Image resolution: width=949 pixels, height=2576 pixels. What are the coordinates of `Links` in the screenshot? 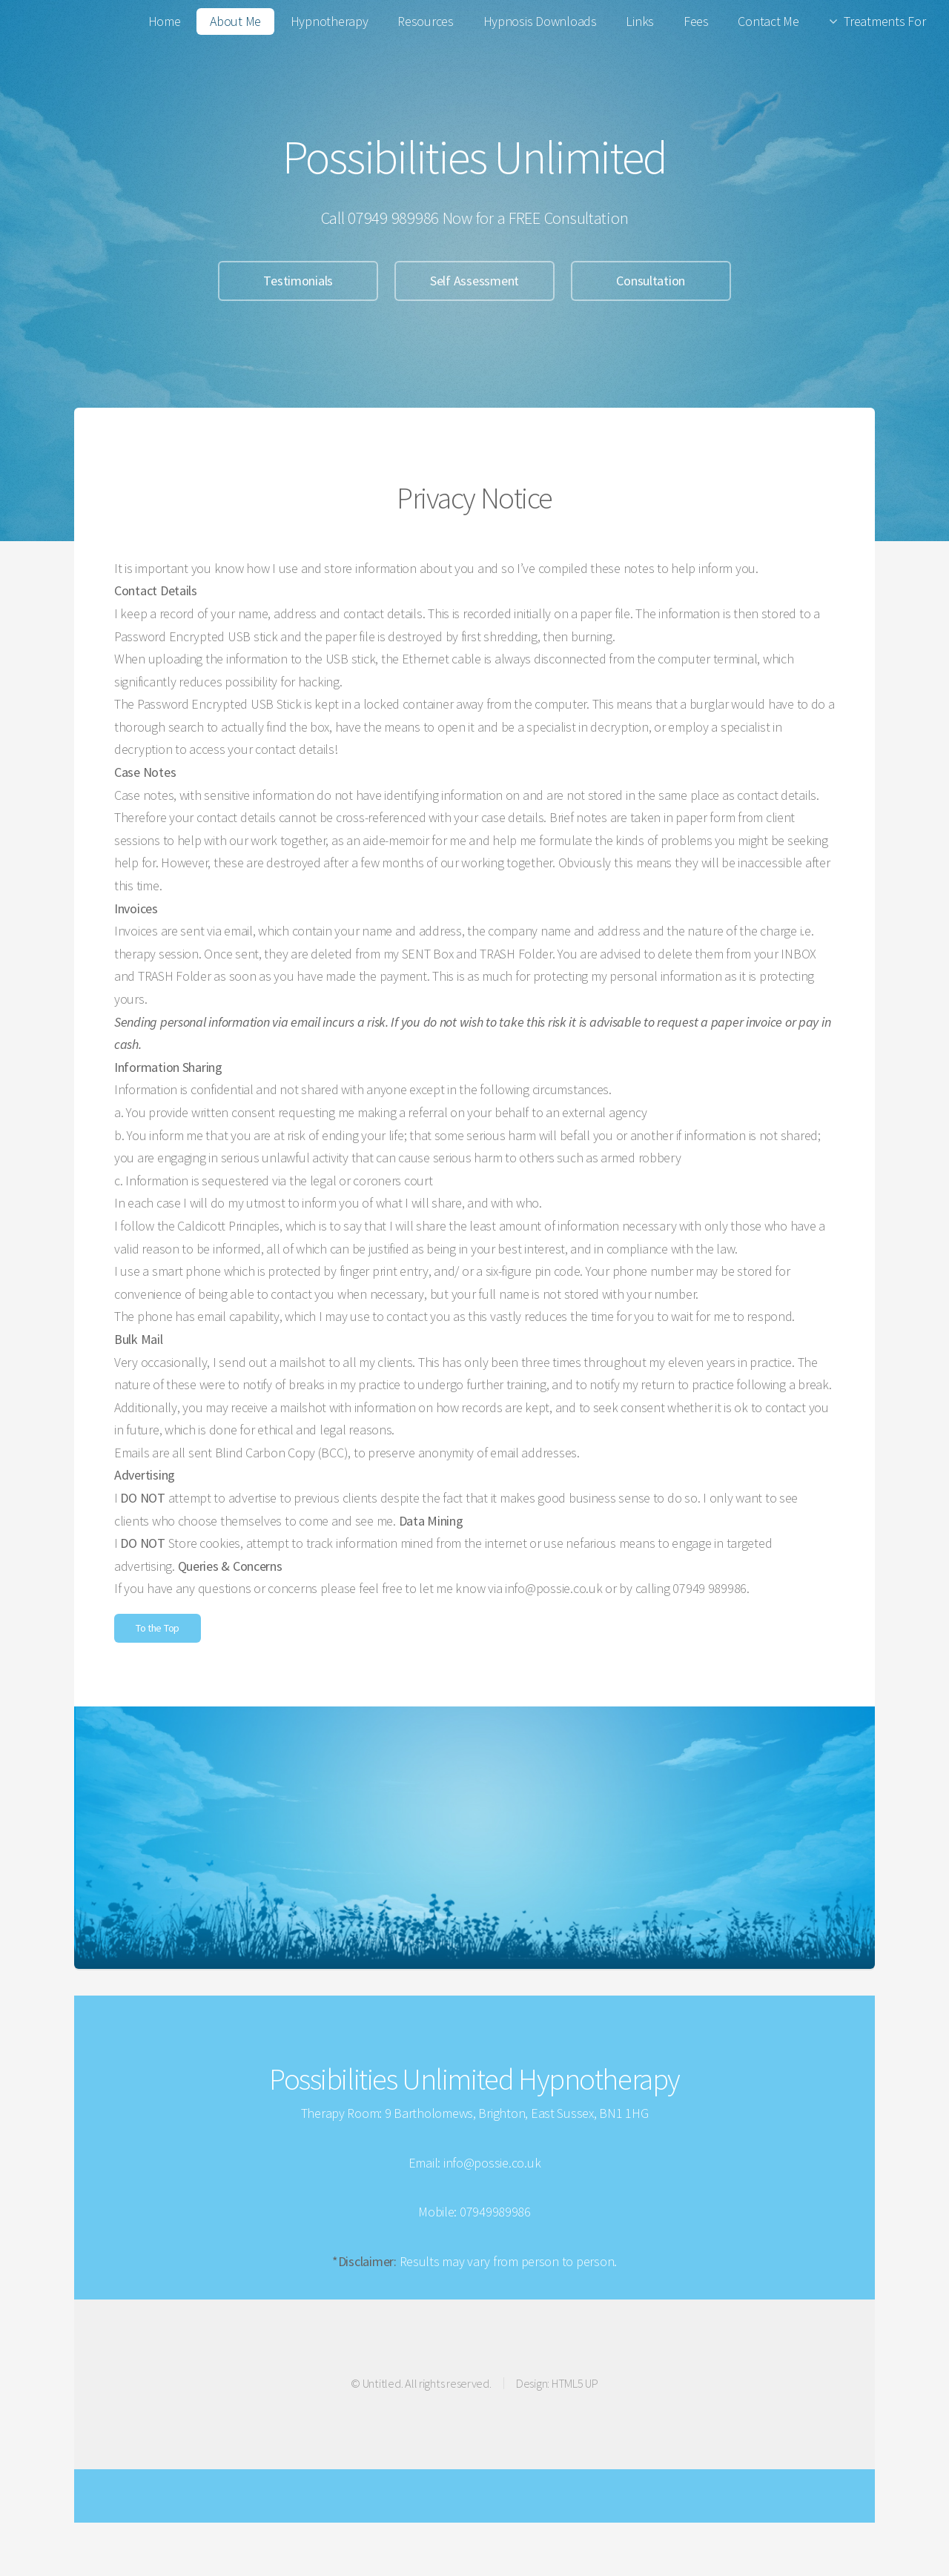 It's located at (640, 21).